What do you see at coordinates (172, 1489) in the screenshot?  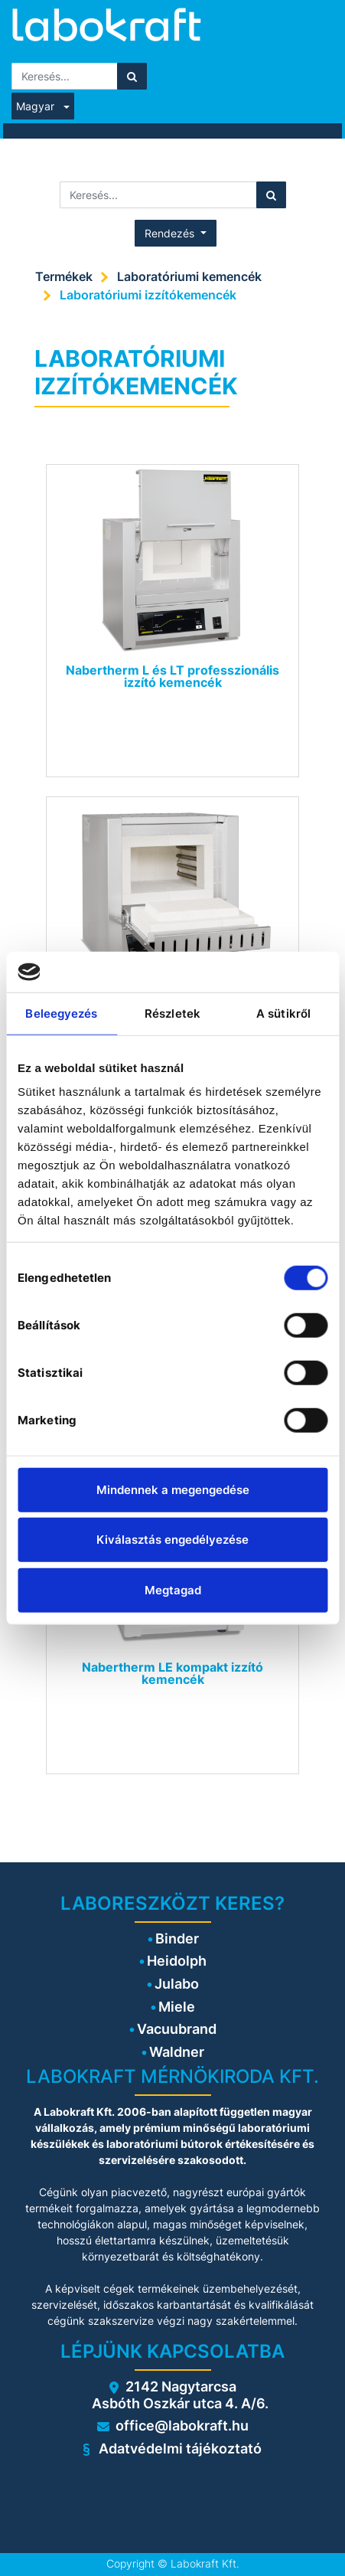 I see `Mindennek a megengedése` at bounding box center [172, 1489].